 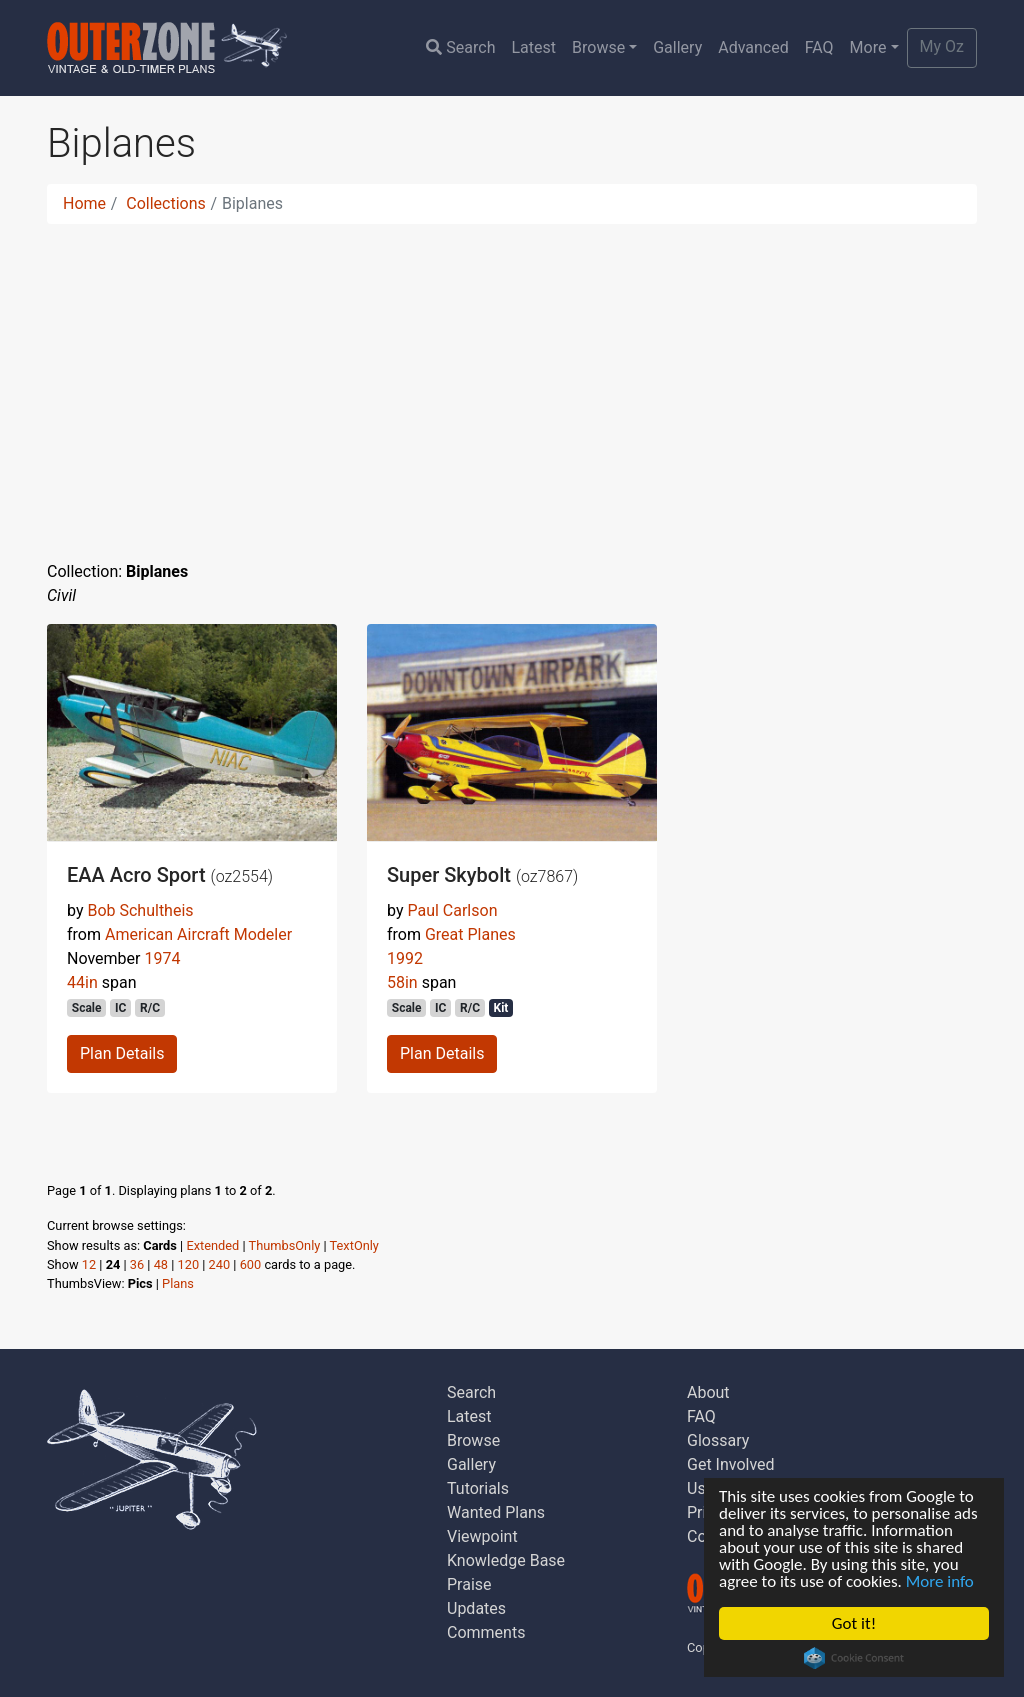 I want to click on 36, so click(x=137, y=1264).